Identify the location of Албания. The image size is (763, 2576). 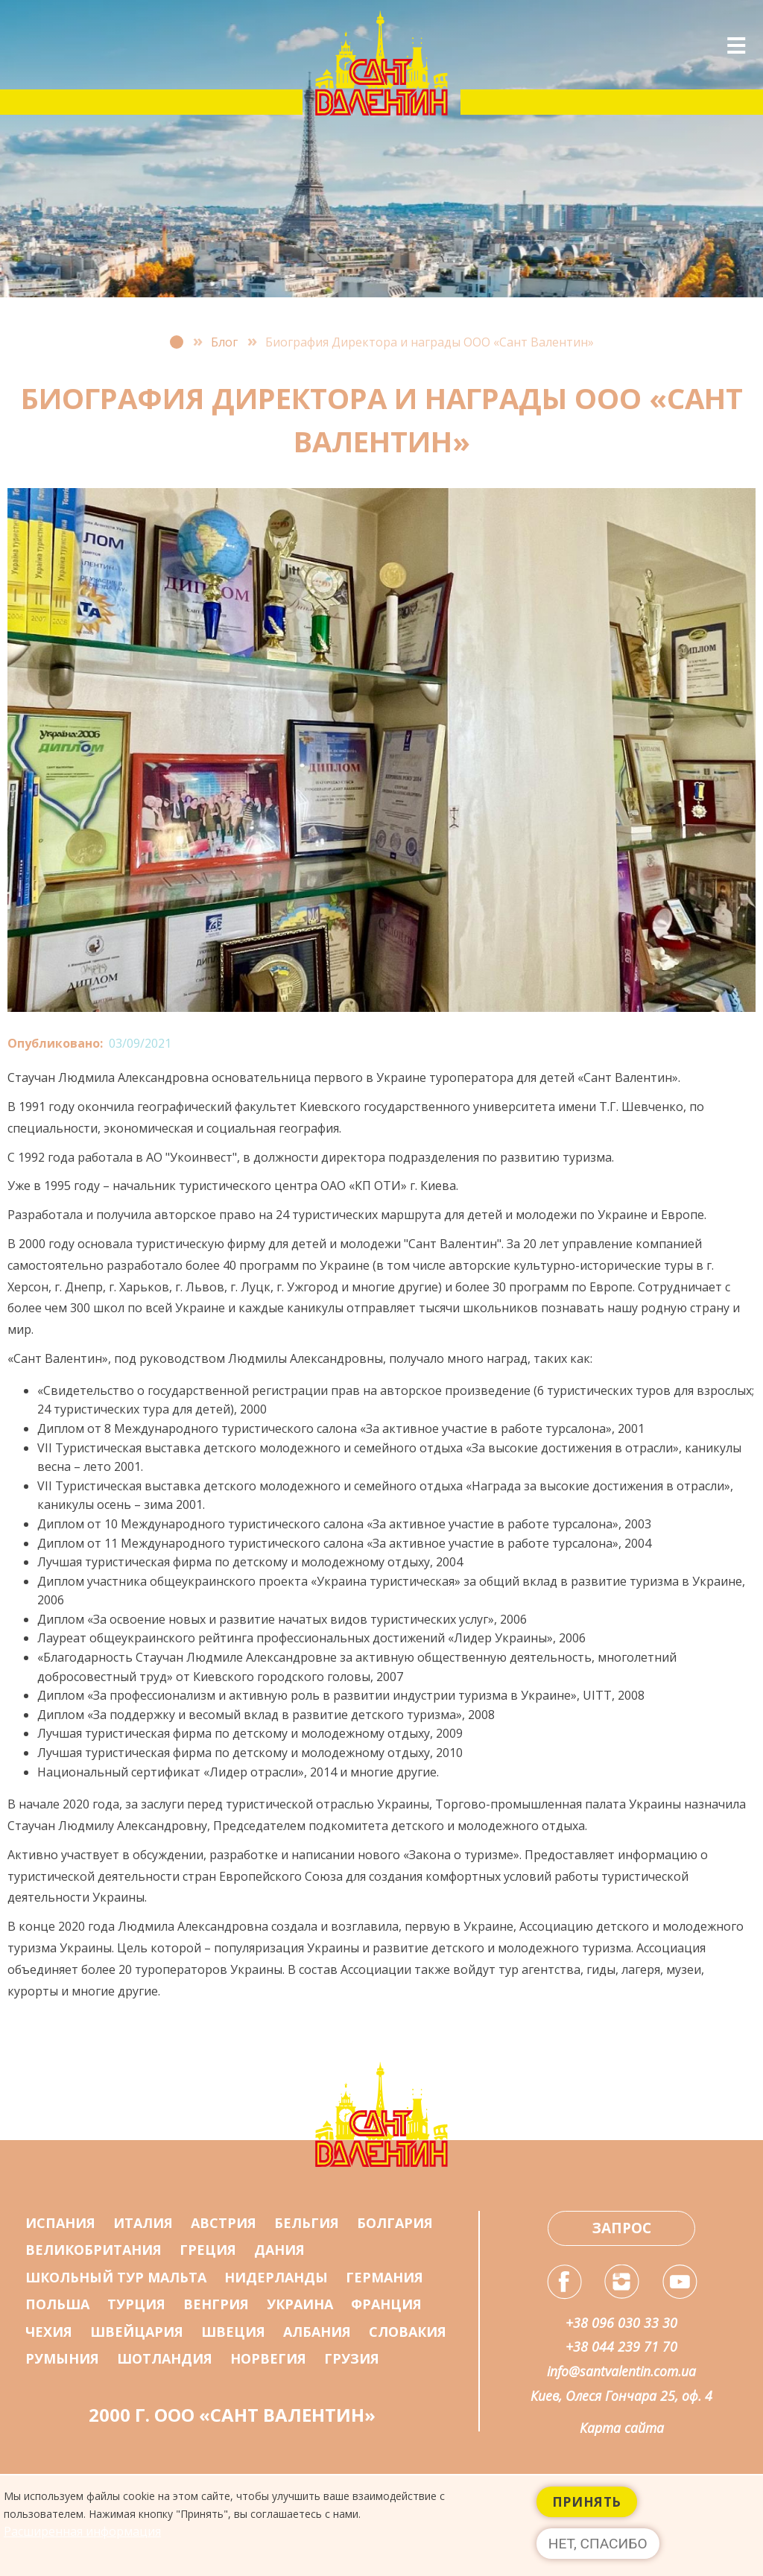
(317, 2332).